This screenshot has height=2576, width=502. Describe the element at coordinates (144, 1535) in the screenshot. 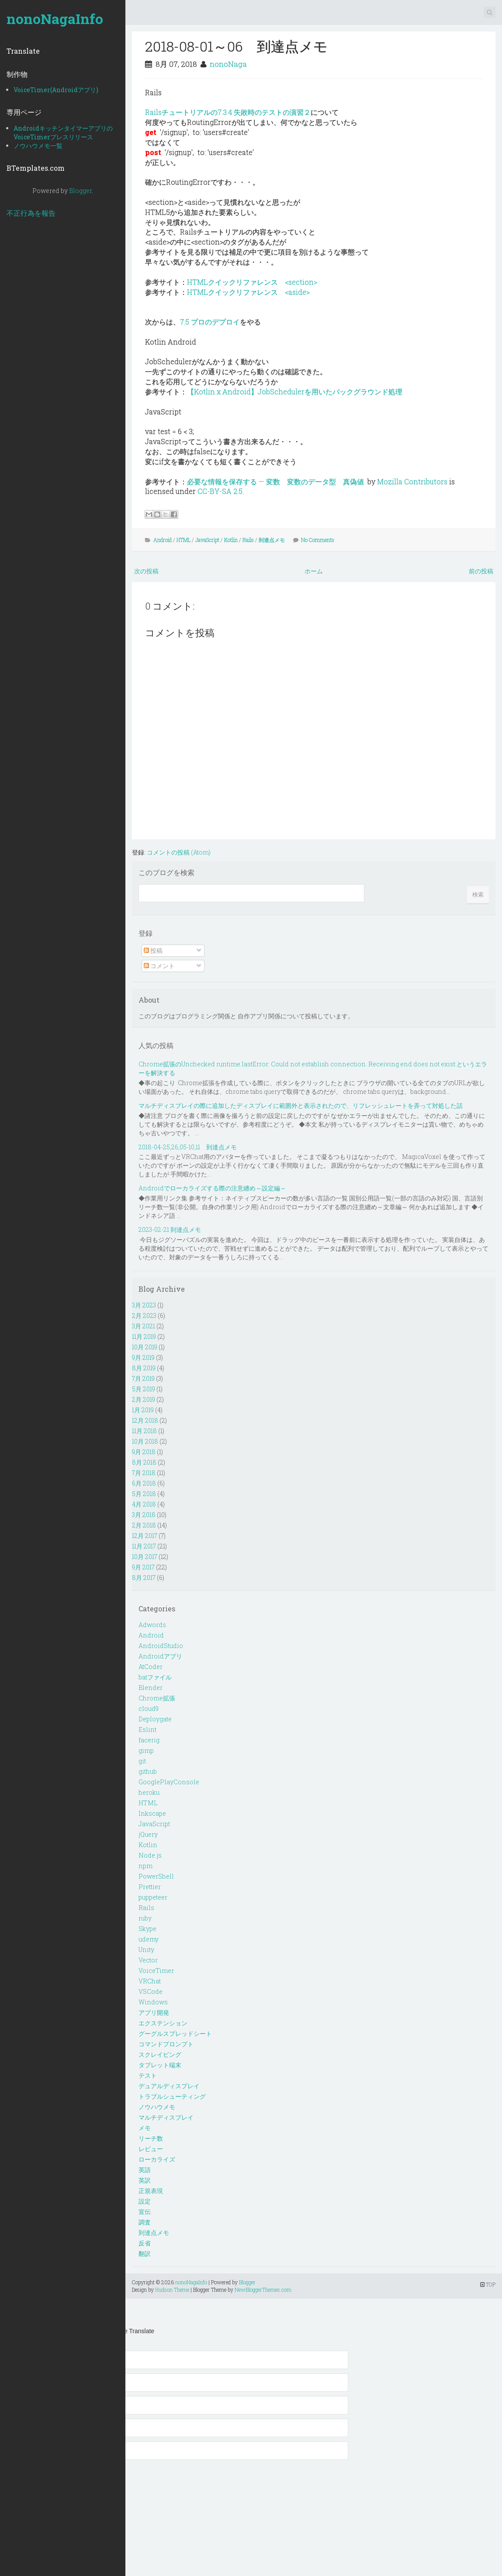

I see `12月 2017` at that location.